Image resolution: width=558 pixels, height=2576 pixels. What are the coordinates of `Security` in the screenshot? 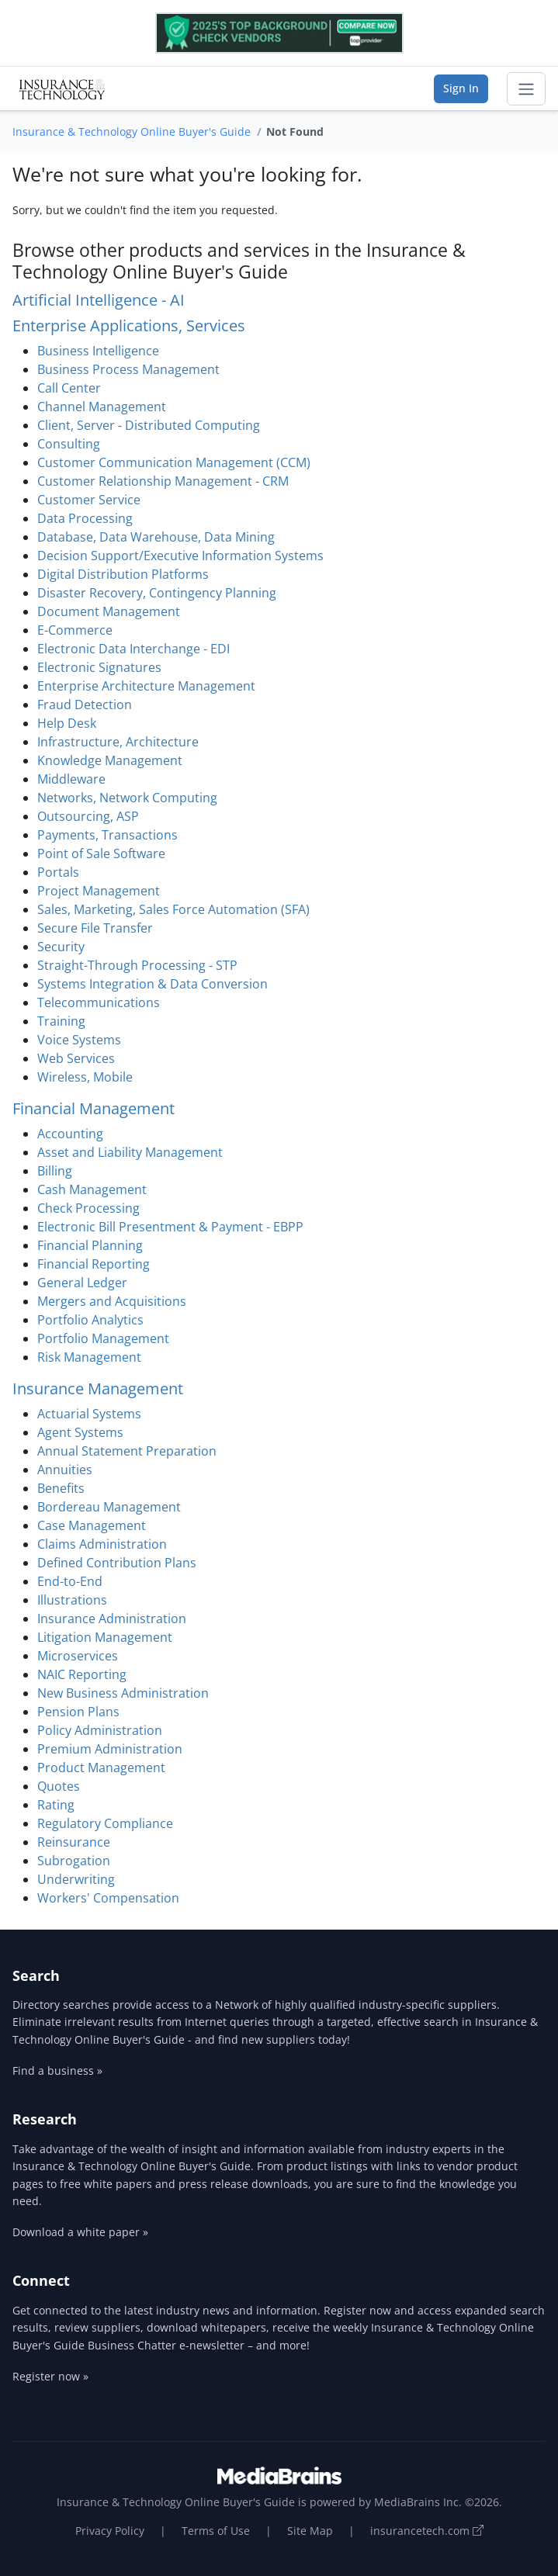 It's located at (61, 946).